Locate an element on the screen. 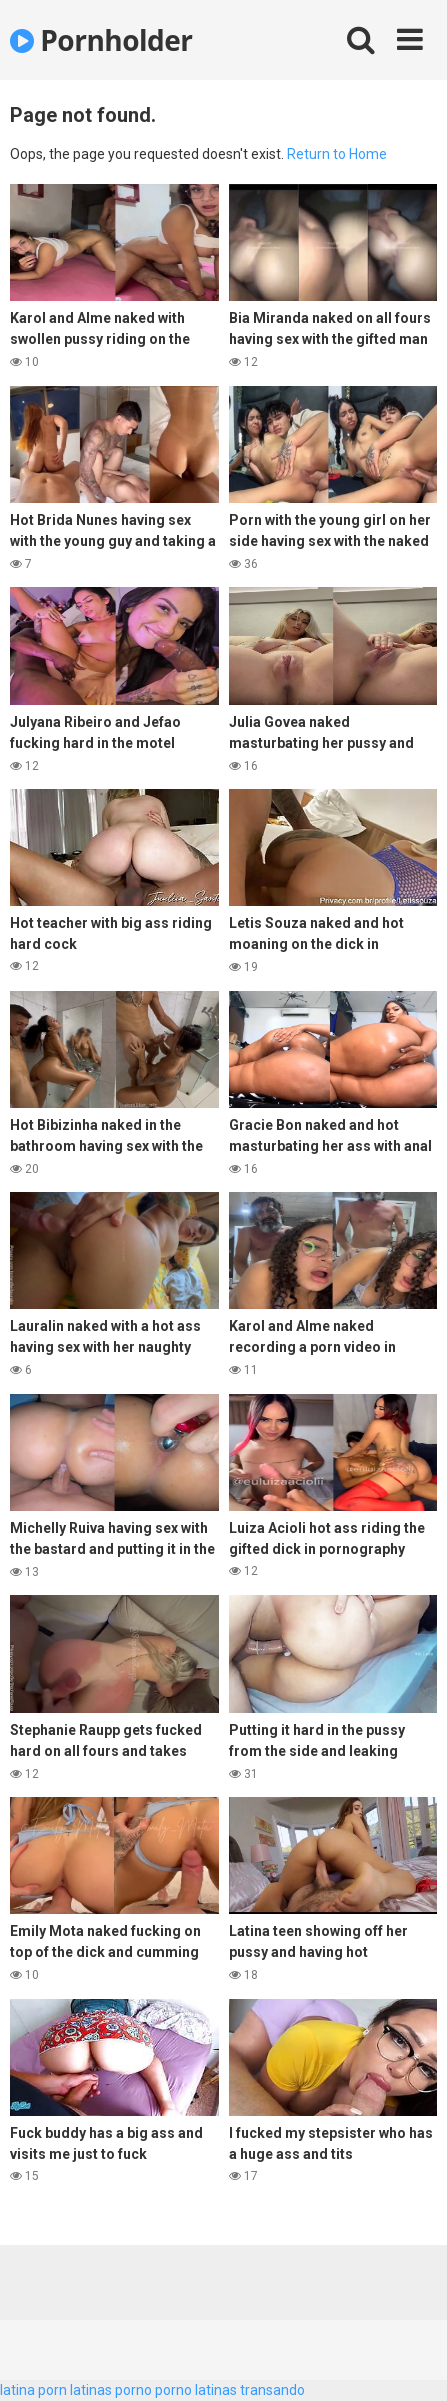 Image resolution: width=447 pixels, height=2401 pixels. Return to Home is located at coordinates (337, 154).